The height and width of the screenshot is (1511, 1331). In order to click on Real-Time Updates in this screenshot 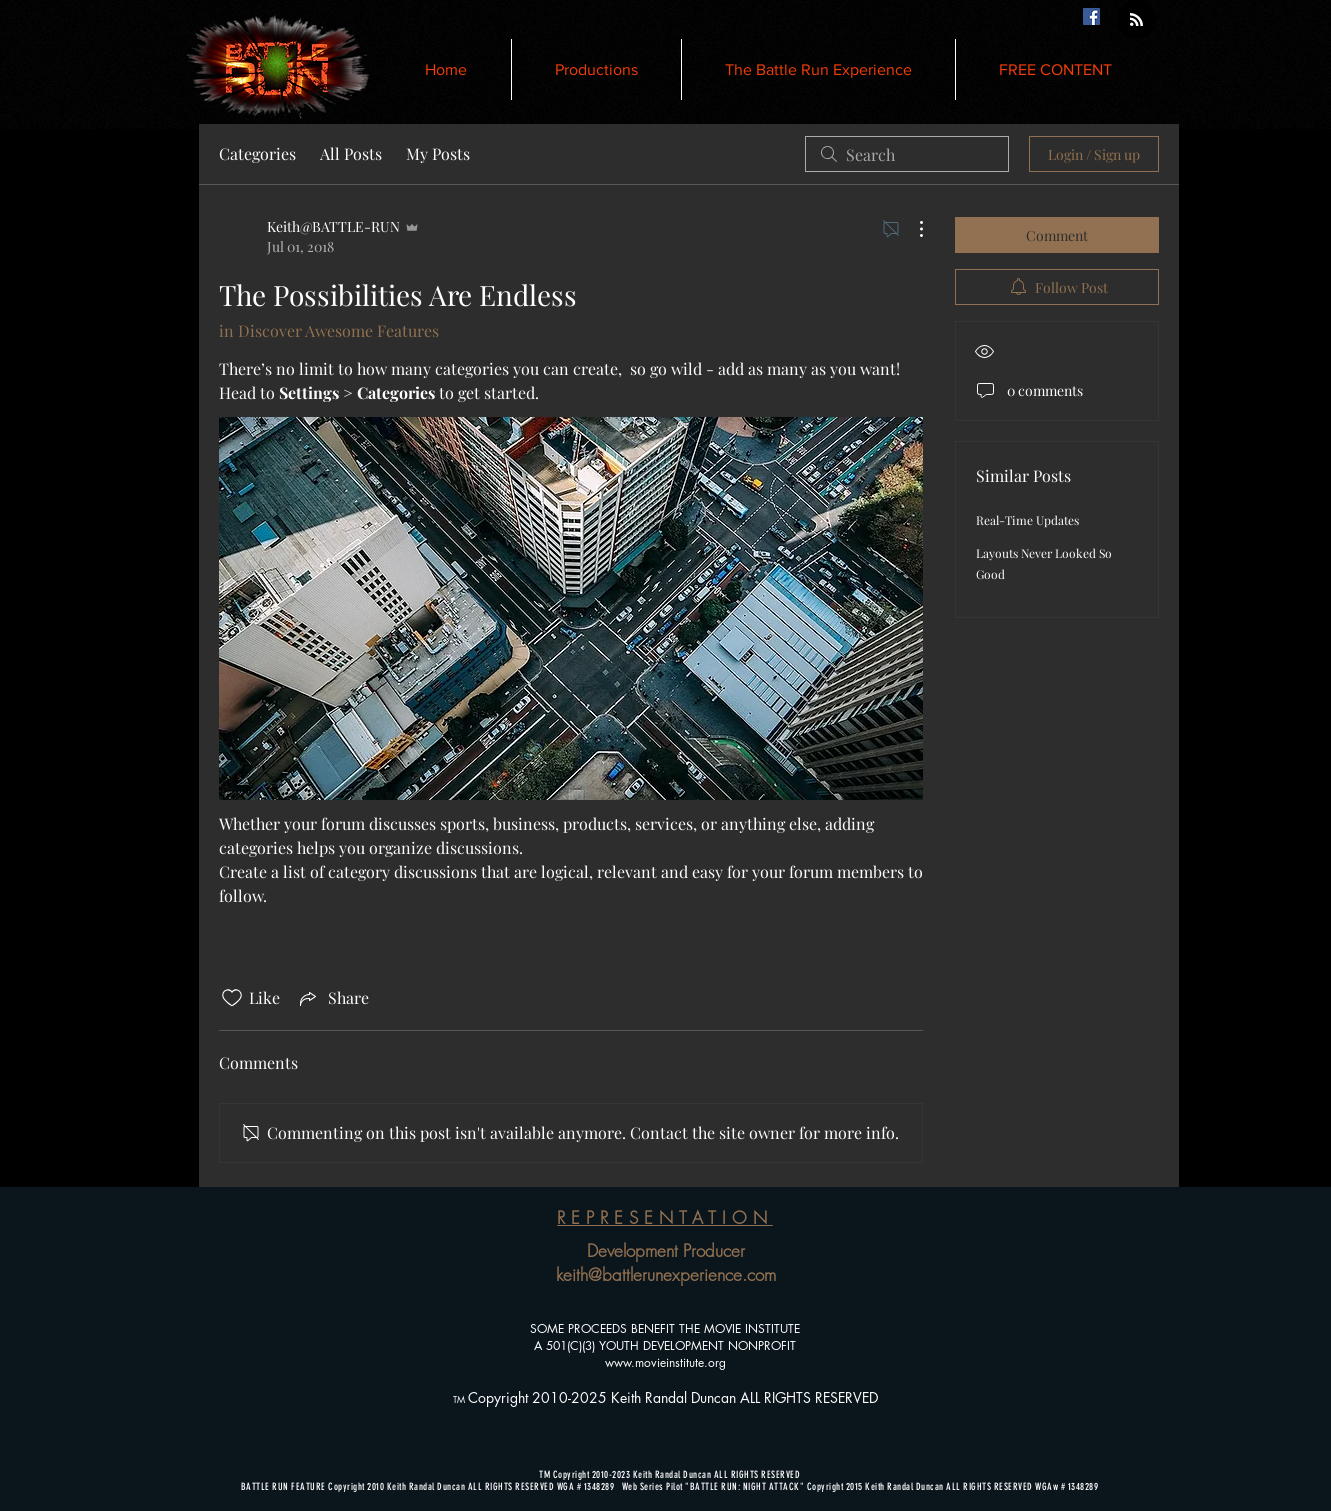, I will do `click(1027, 520)`.